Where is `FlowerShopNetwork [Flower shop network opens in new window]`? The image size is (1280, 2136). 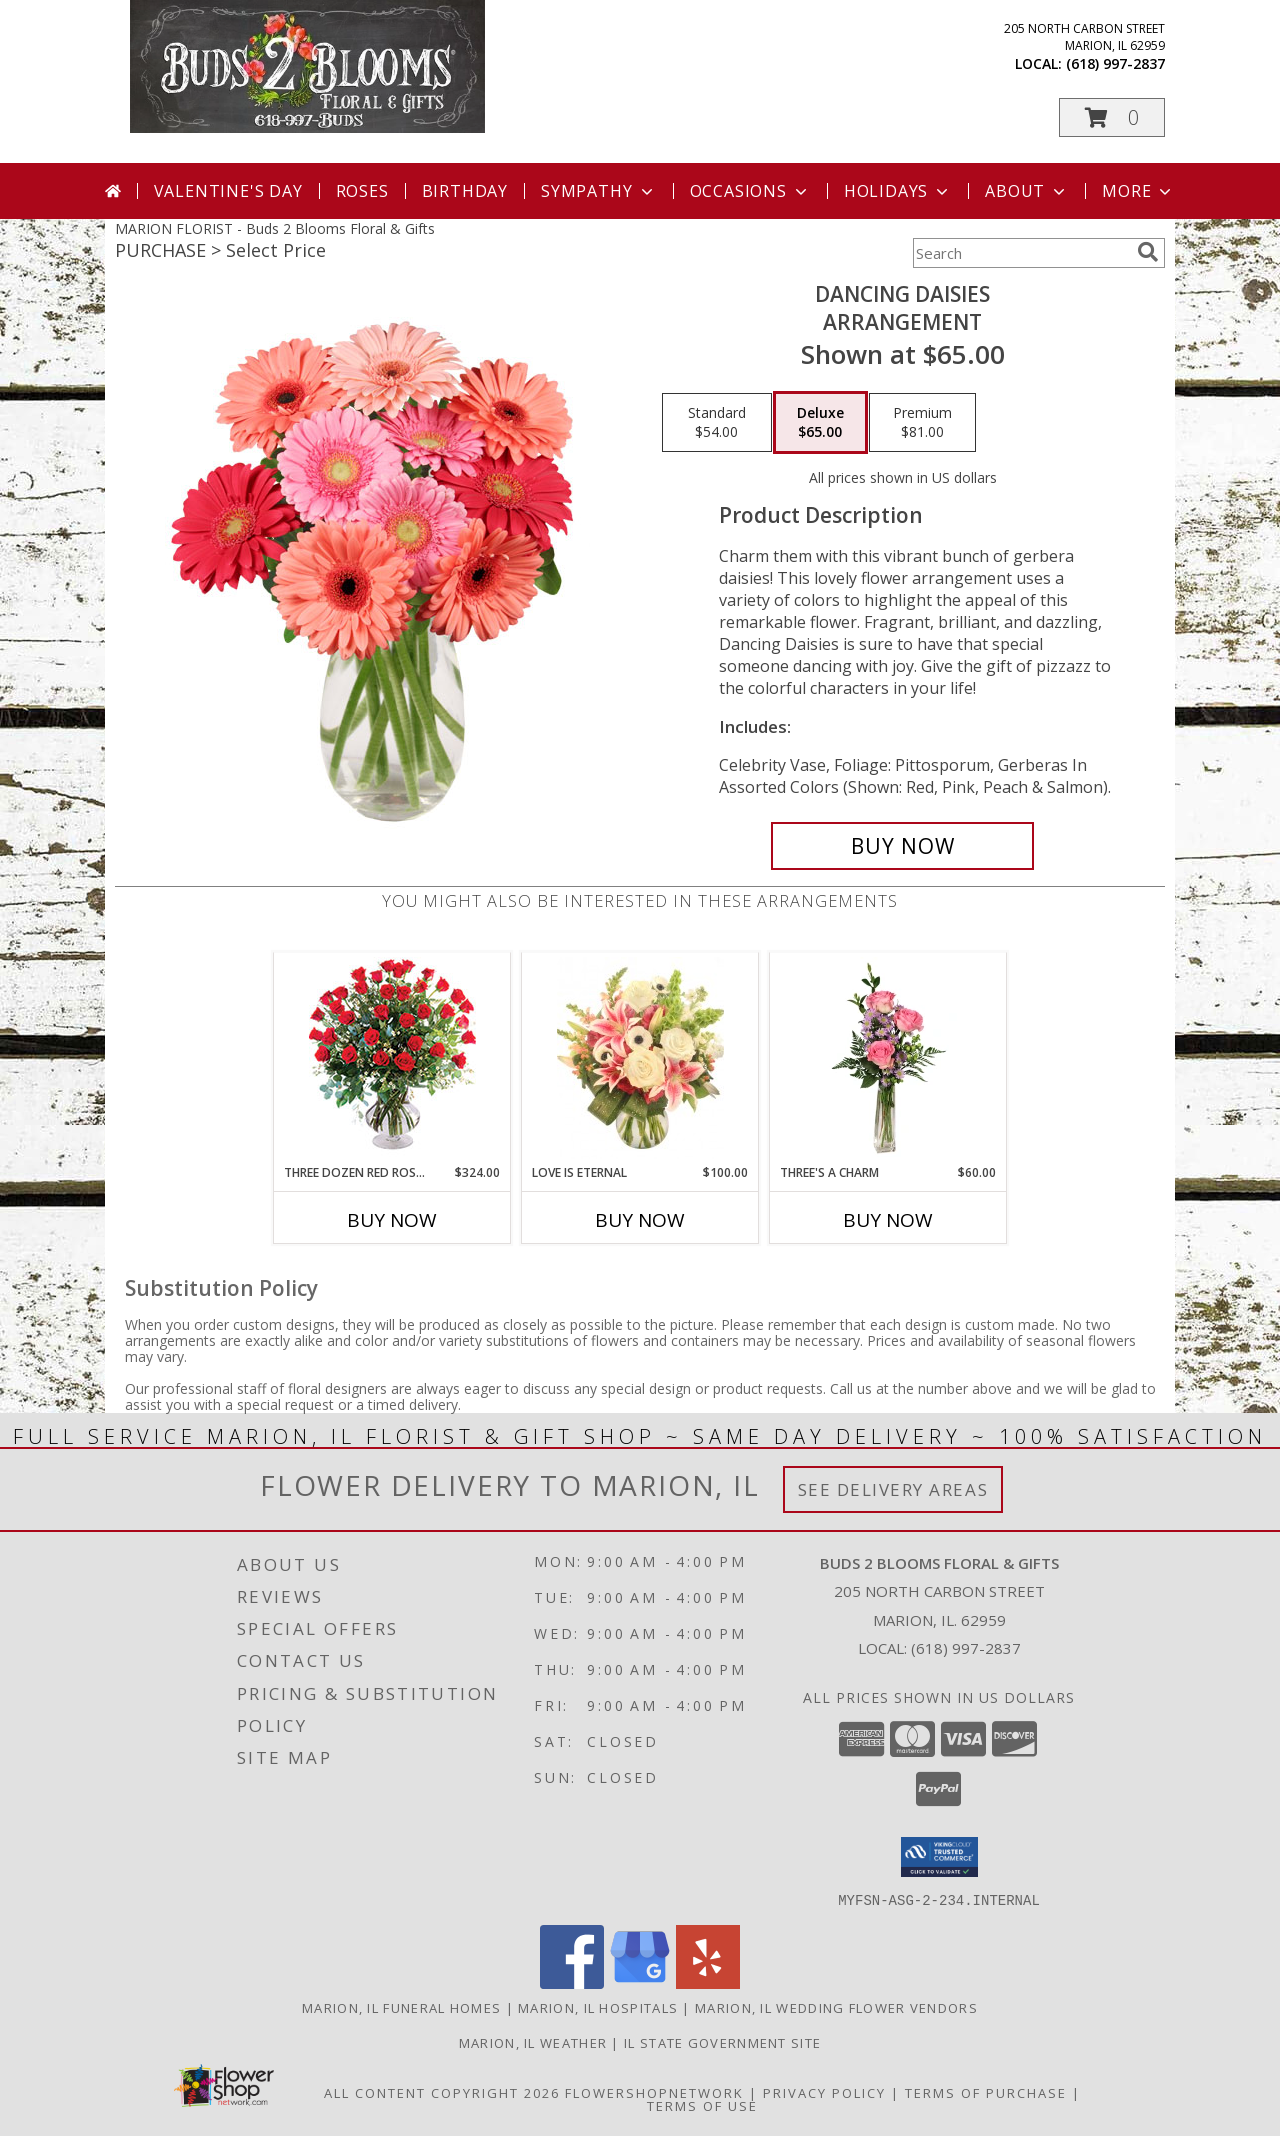 FlowerShopNetwork [Flower shop network opens in new window] is located at coordinates (654, 2092).